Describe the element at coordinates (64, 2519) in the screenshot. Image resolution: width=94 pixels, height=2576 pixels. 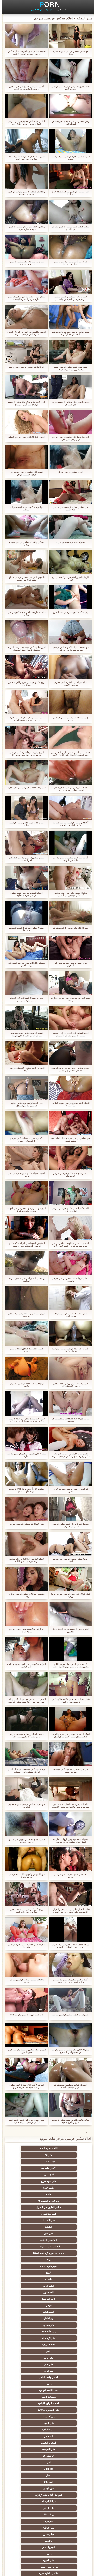
I see `مثير bukkake` at that location.